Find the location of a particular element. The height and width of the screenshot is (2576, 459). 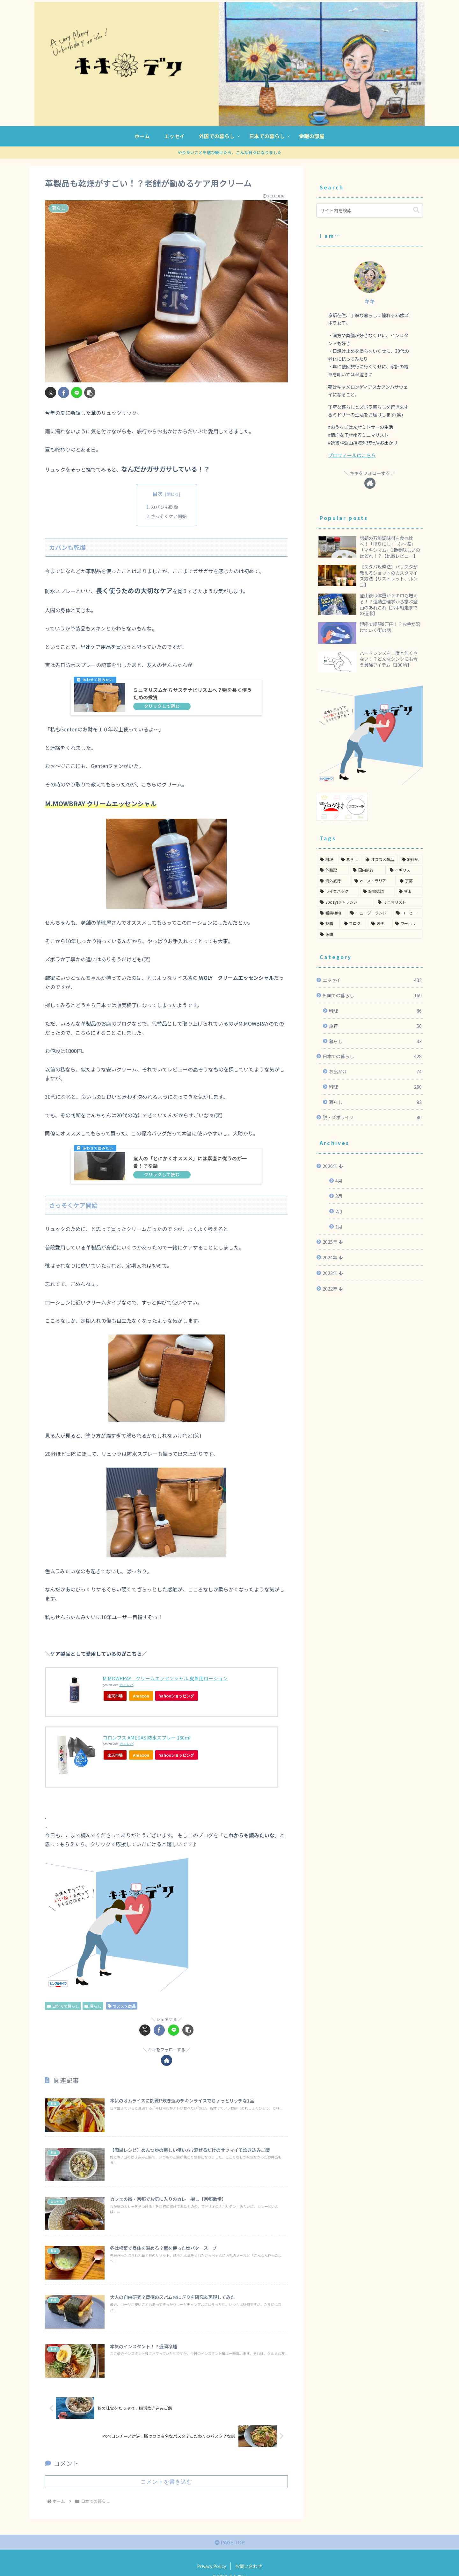

1月 is located at coordinates (338, 1206).